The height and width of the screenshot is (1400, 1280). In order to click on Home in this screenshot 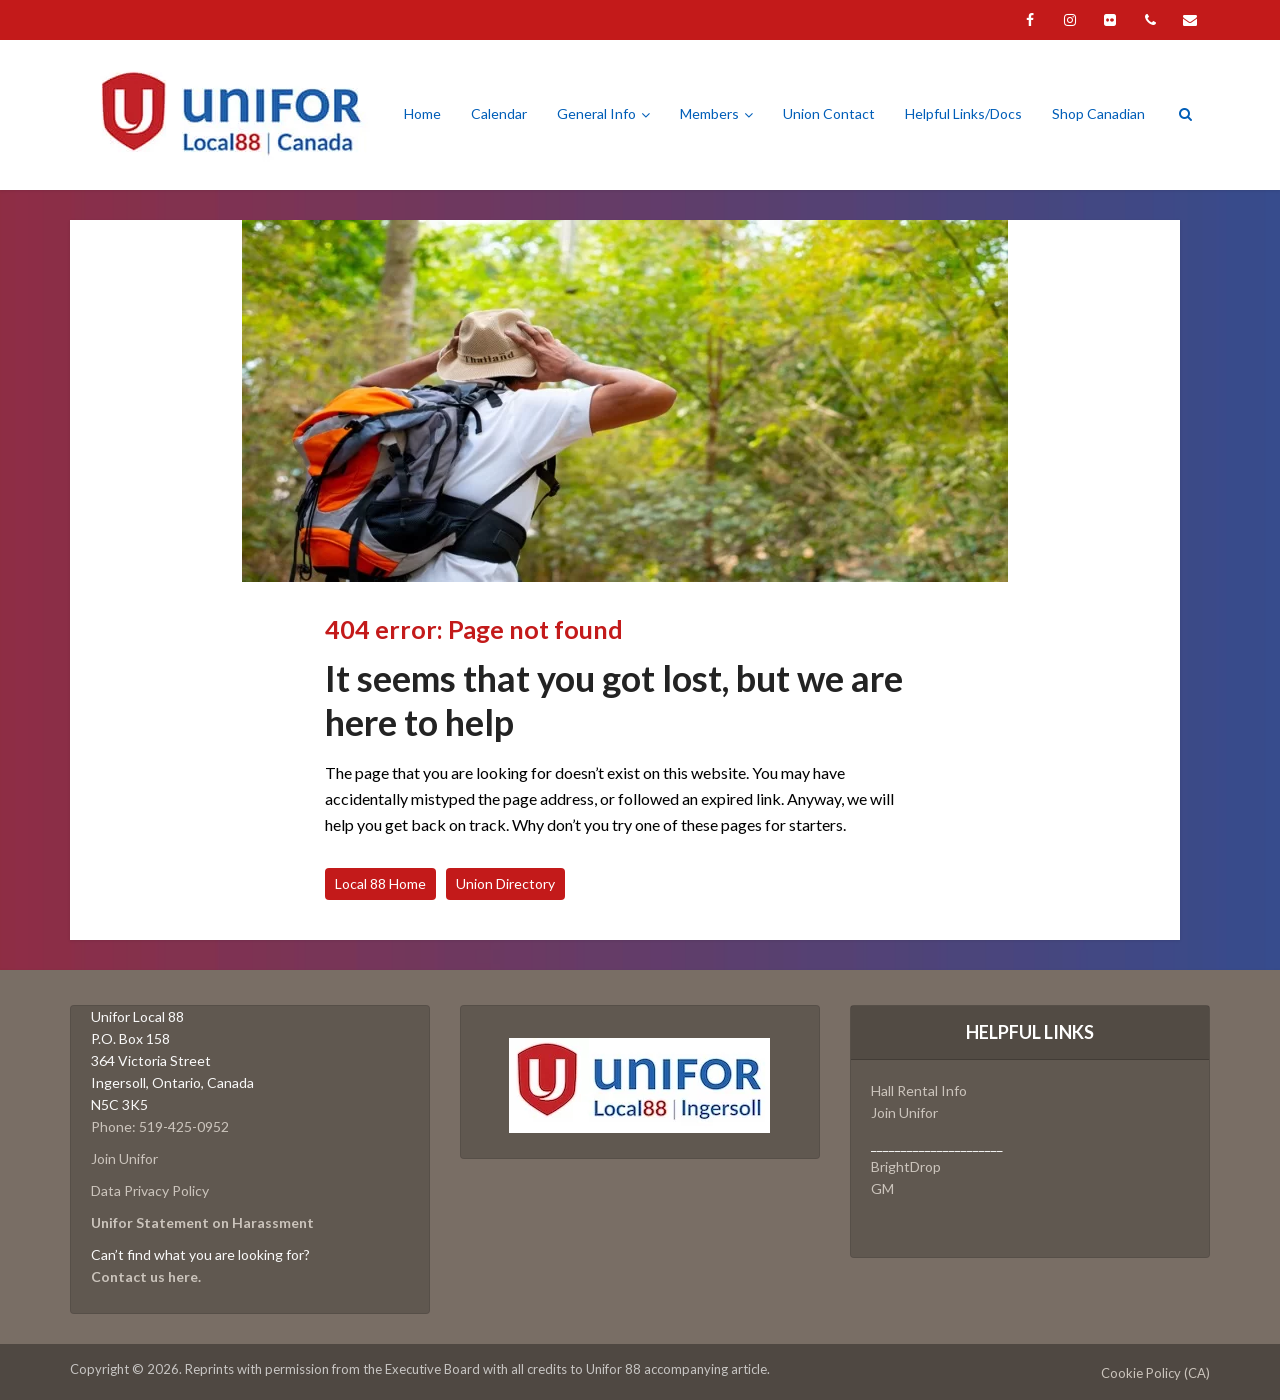, I will do `click(422, 113)`.